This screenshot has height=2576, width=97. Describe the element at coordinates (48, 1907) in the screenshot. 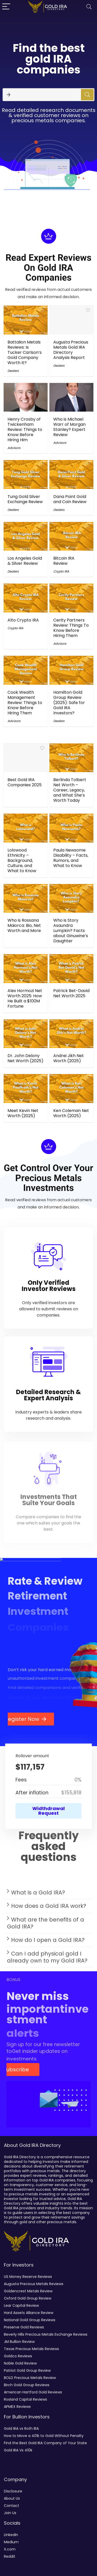

I see `How does a Gold IRA work?` at that location.